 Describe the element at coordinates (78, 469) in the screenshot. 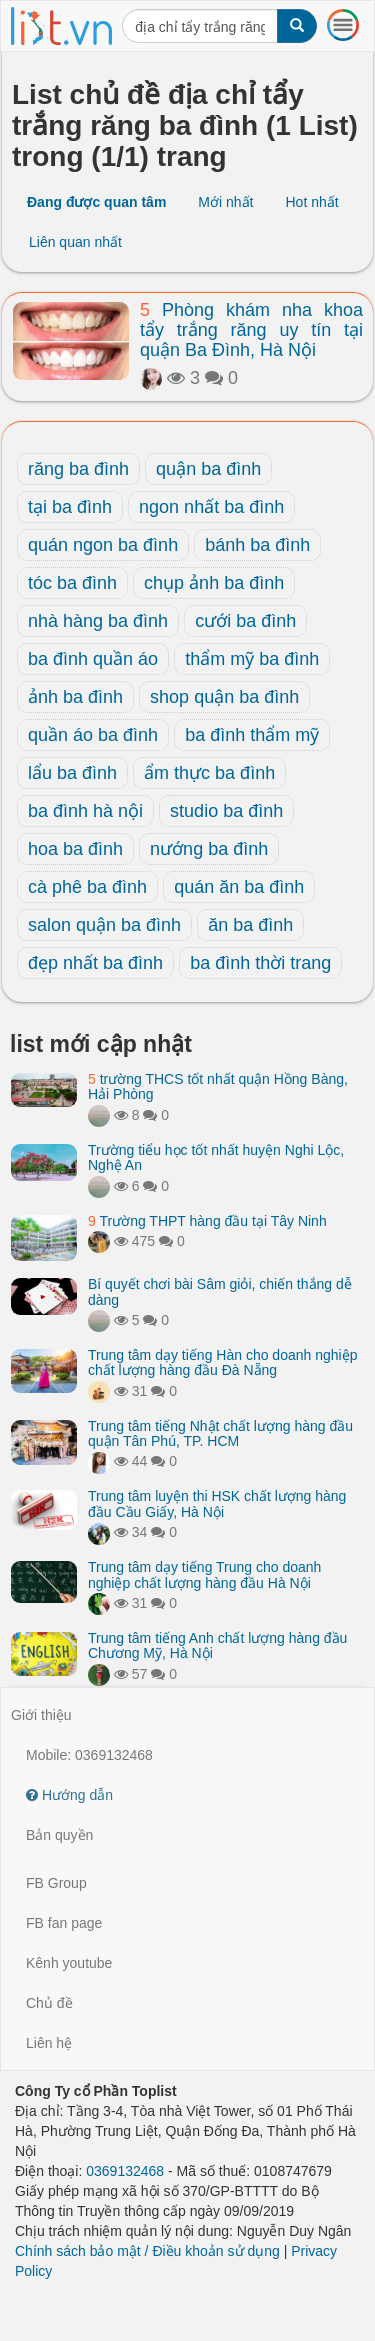

I see `răng ba đình` at that location.